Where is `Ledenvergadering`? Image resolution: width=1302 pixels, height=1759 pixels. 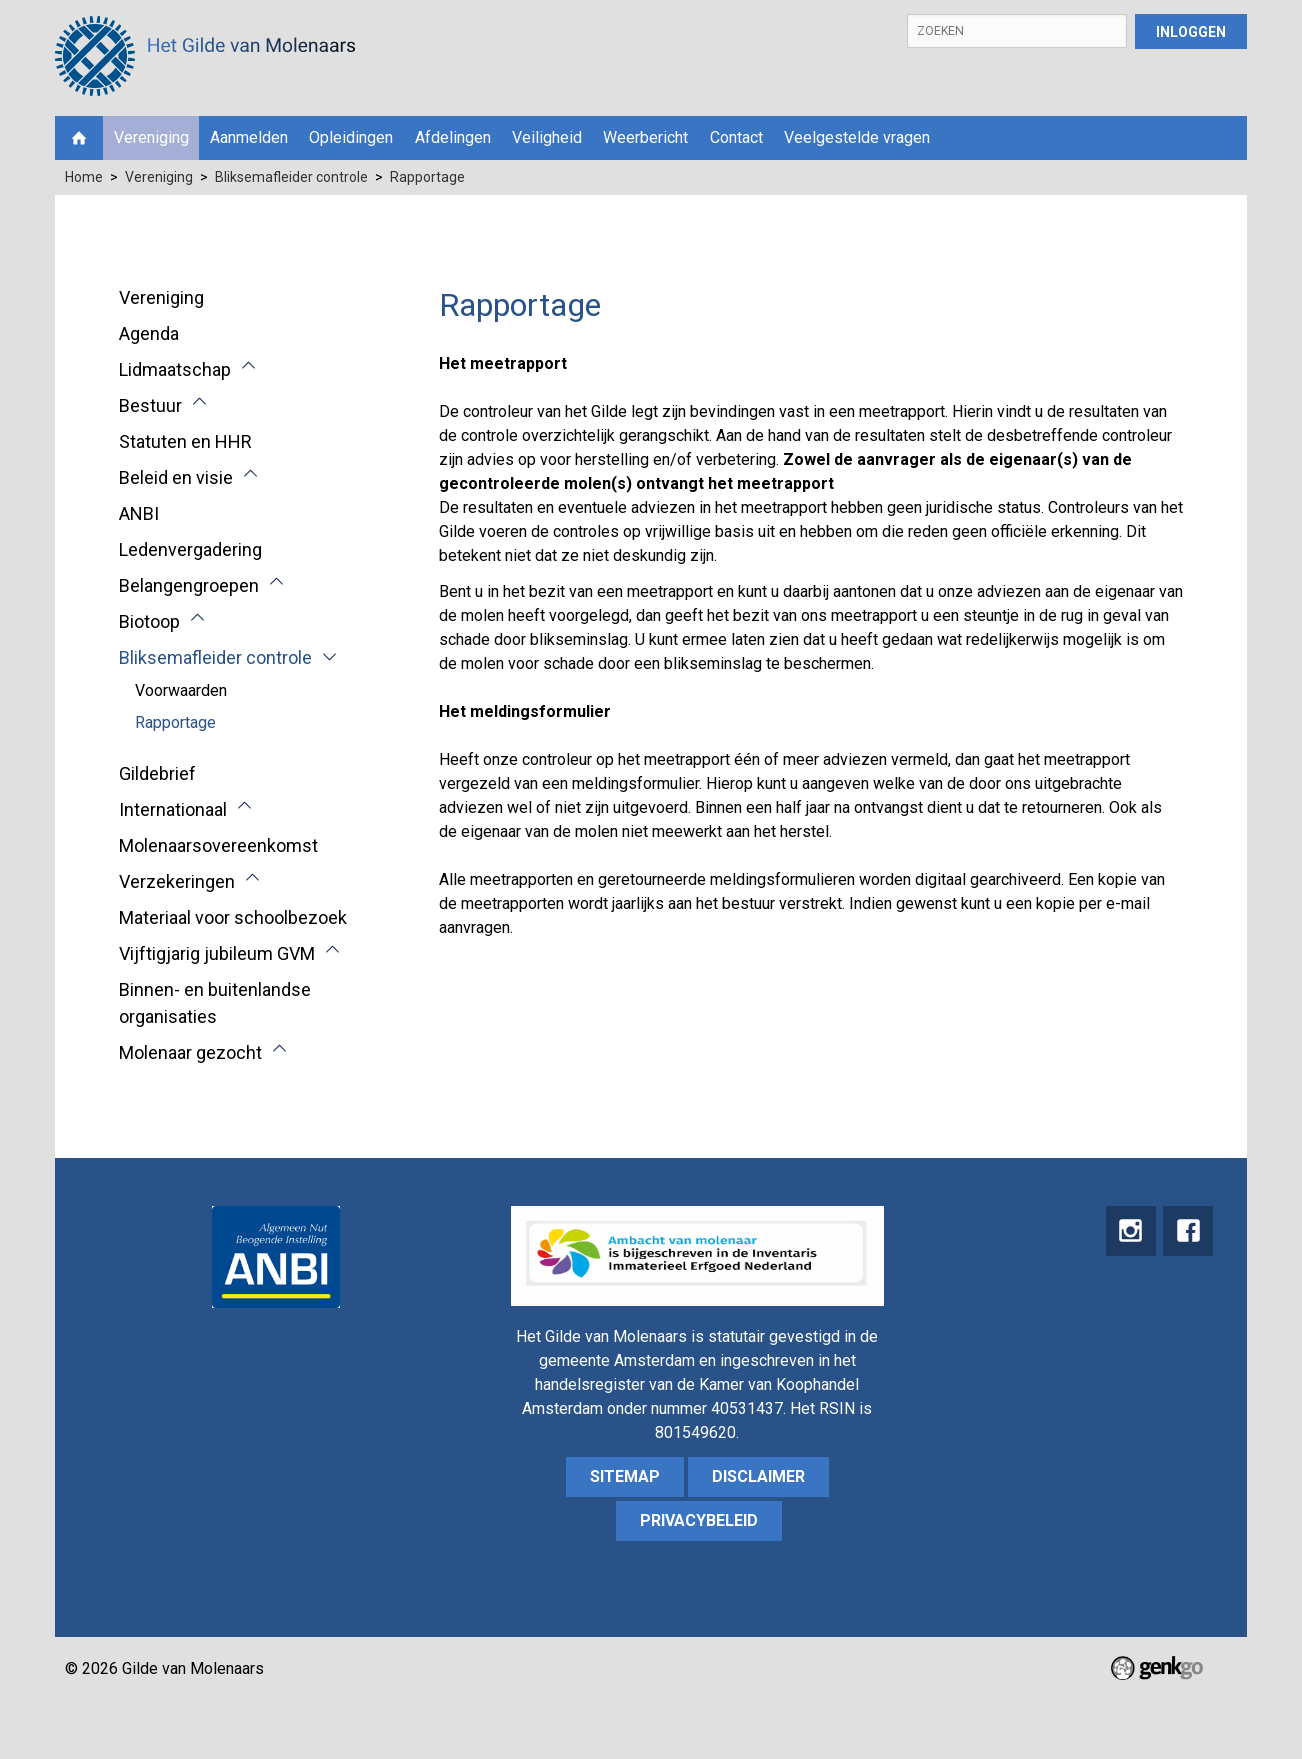
Ledenvergadering is located at coordinates (190, 549).